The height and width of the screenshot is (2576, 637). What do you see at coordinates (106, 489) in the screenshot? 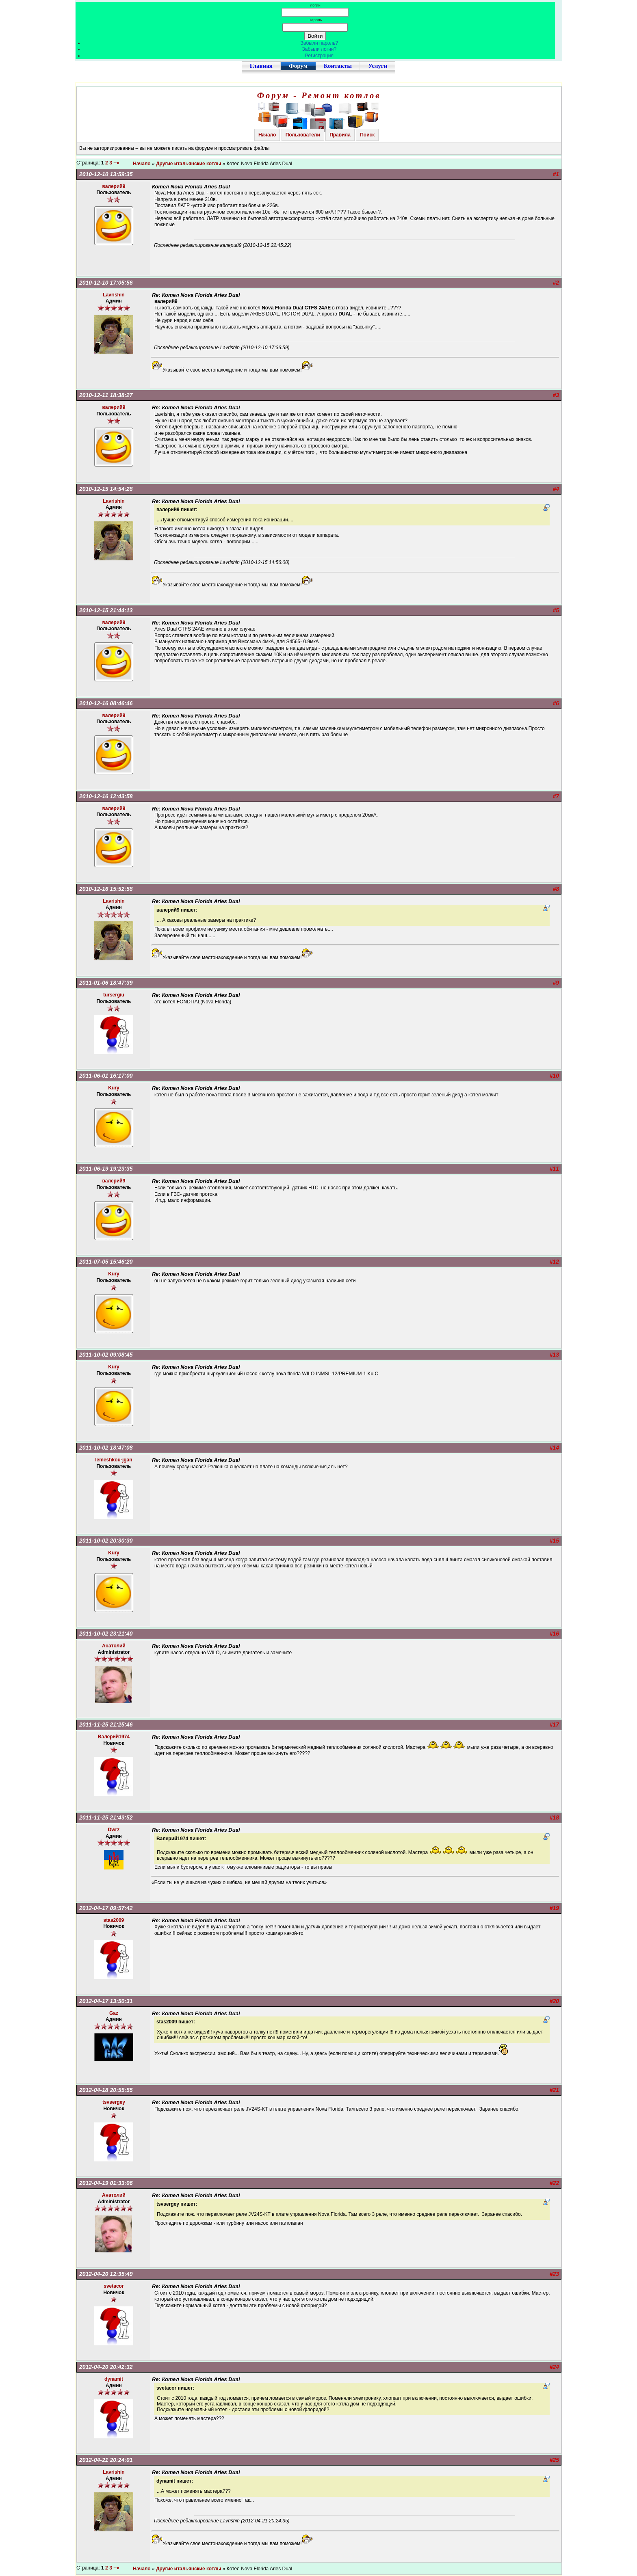
I see `2010-12-15 14:54:28` at bounding box center [106, 489].